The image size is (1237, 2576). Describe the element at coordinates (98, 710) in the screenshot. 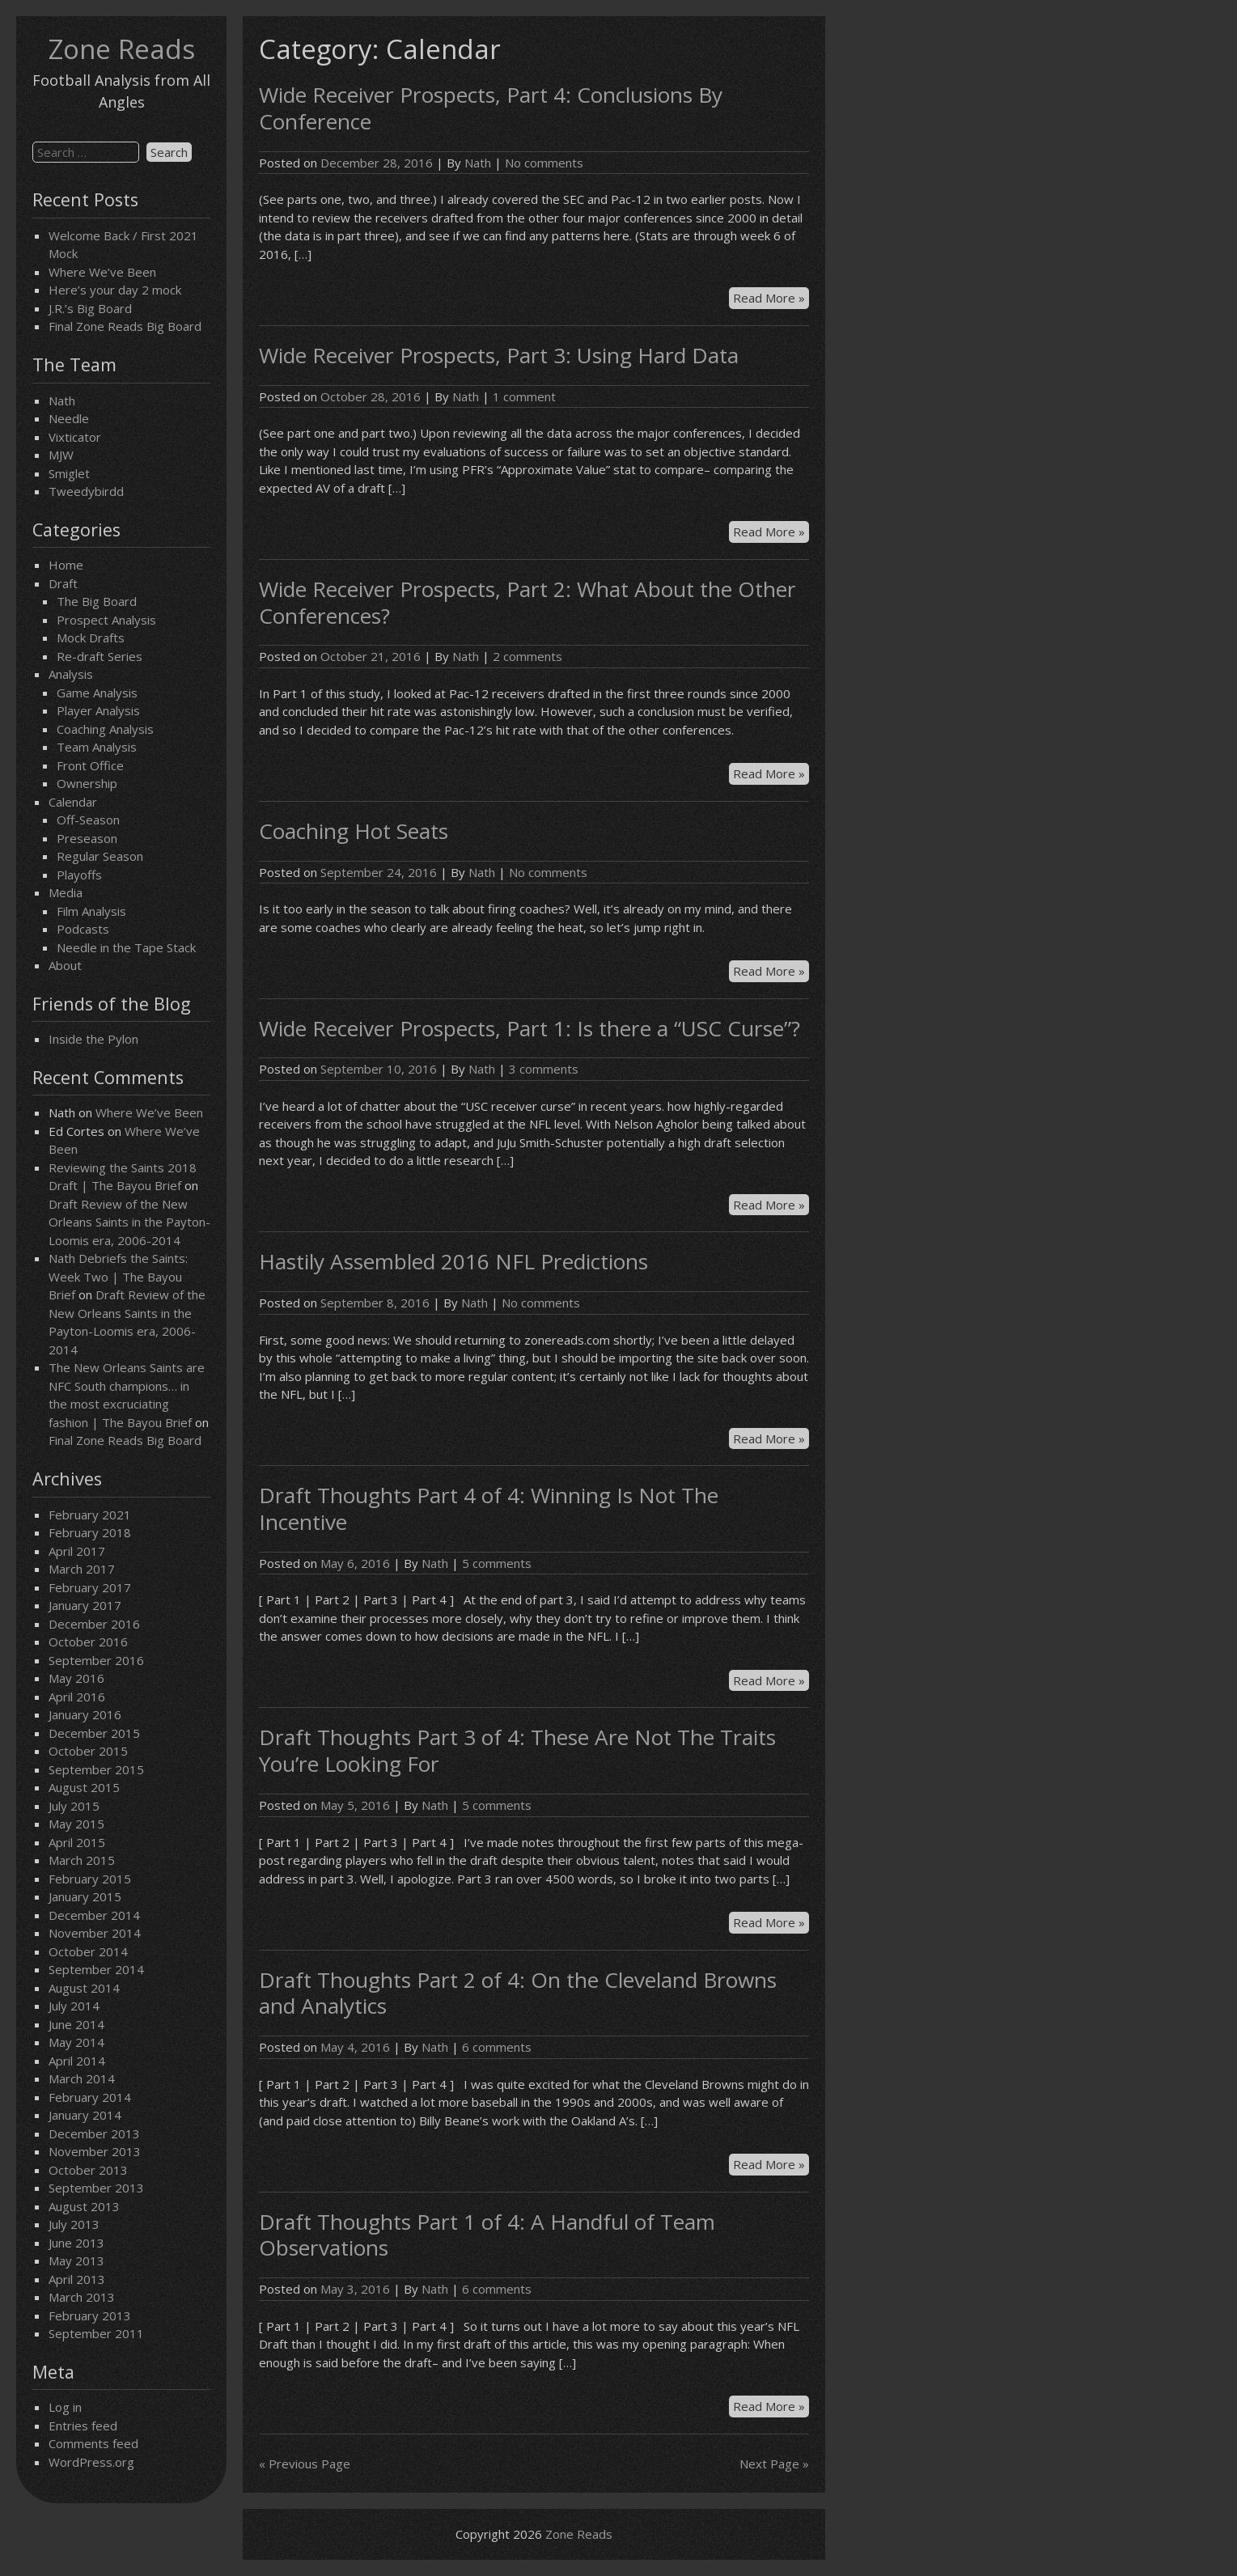

I see `Player Analysis` at that location.